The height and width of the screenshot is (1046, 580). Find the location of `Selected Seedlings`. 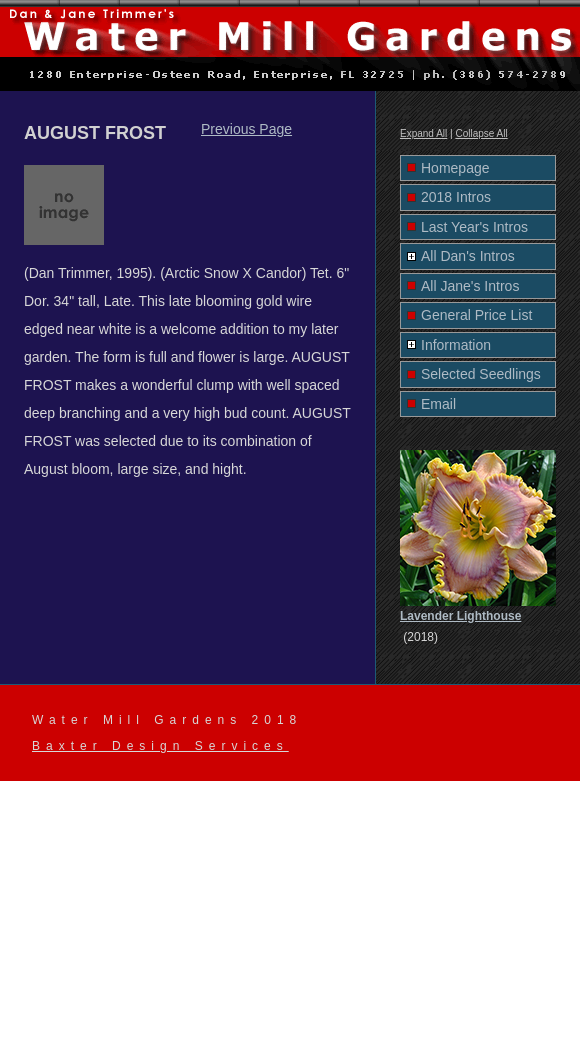

Selected Seedlings is located at coordinates (481, 374).